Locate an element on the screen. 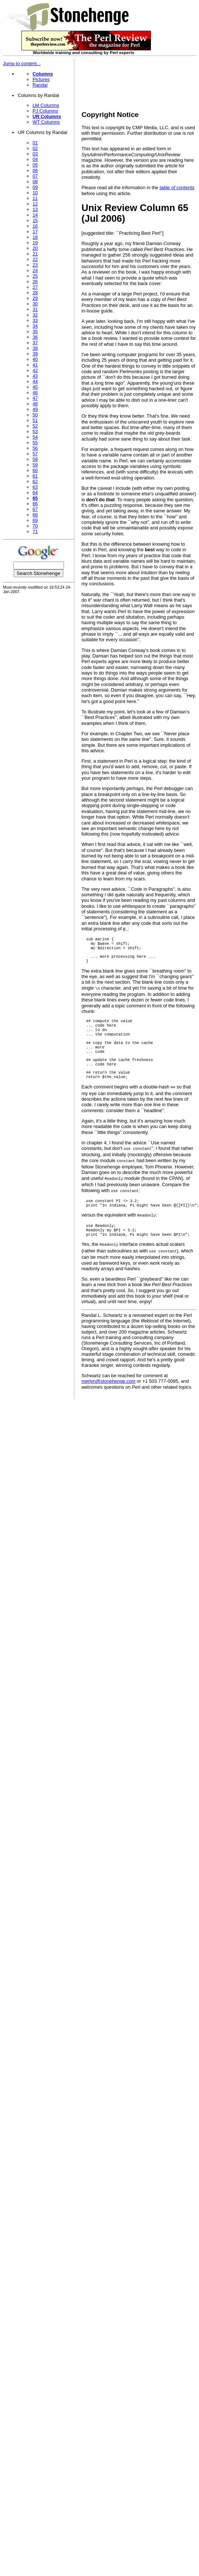 The height and width of the screenshot is (2576, 199). 59 is located at coordinates (35, 465).